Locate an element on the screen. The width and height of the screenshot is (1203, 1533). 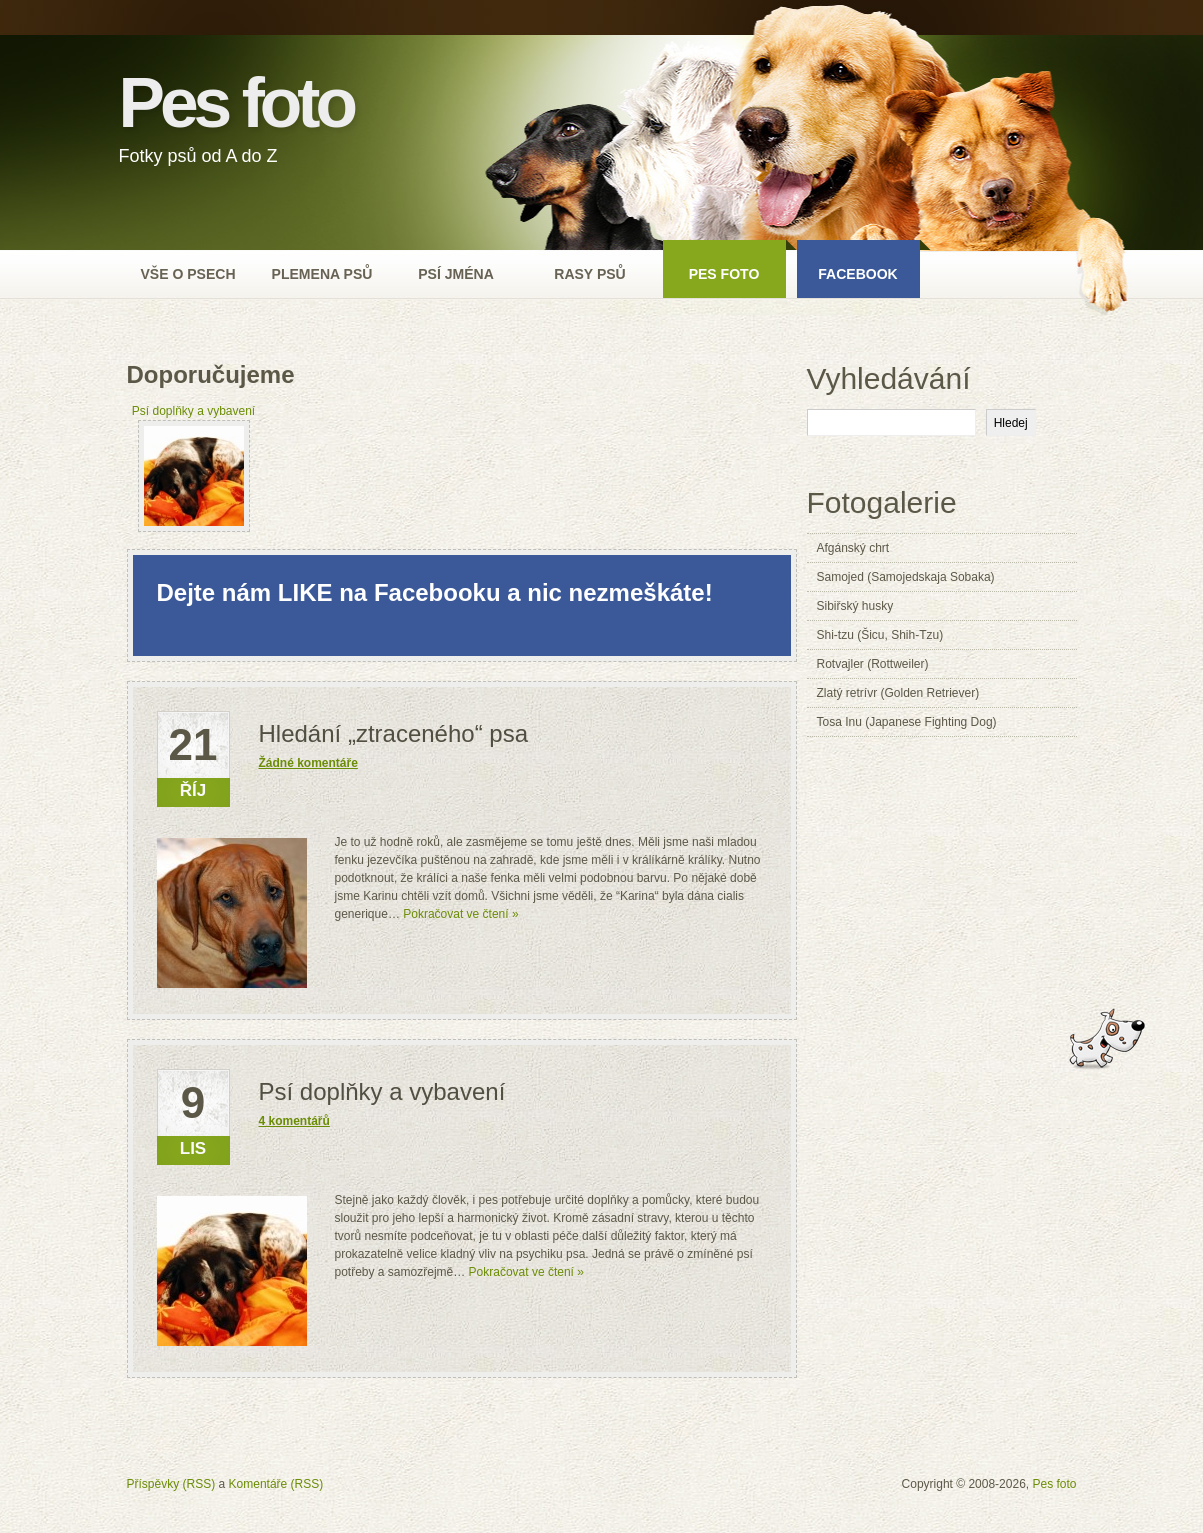
Plemena psů is located at coordinates (322, 274).